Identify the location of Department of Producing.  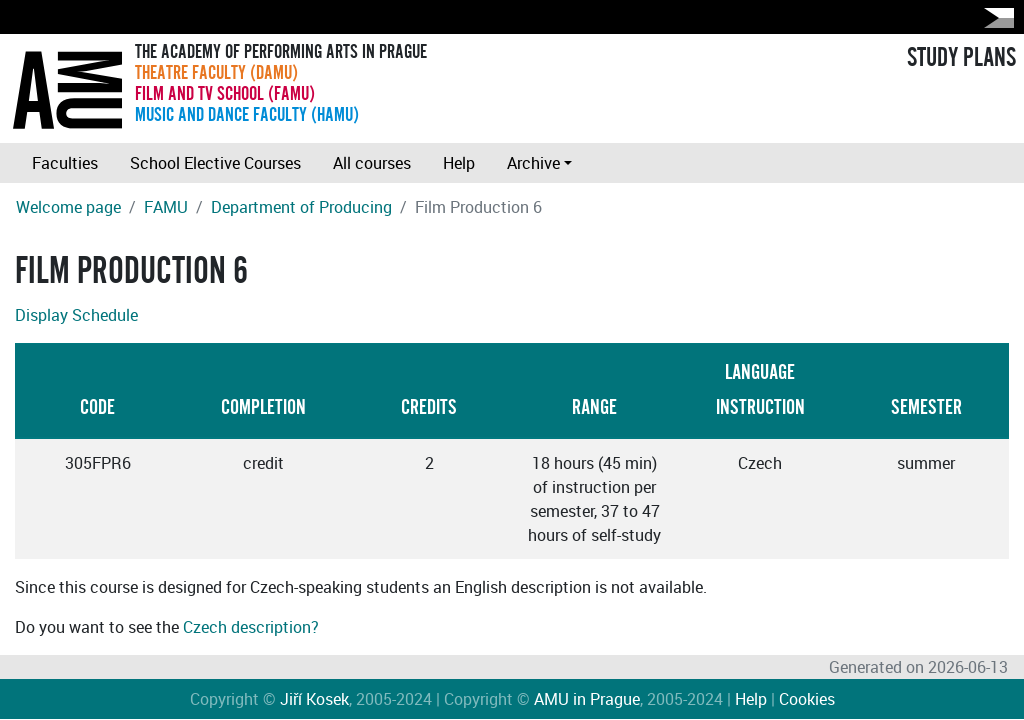
(301, 207).